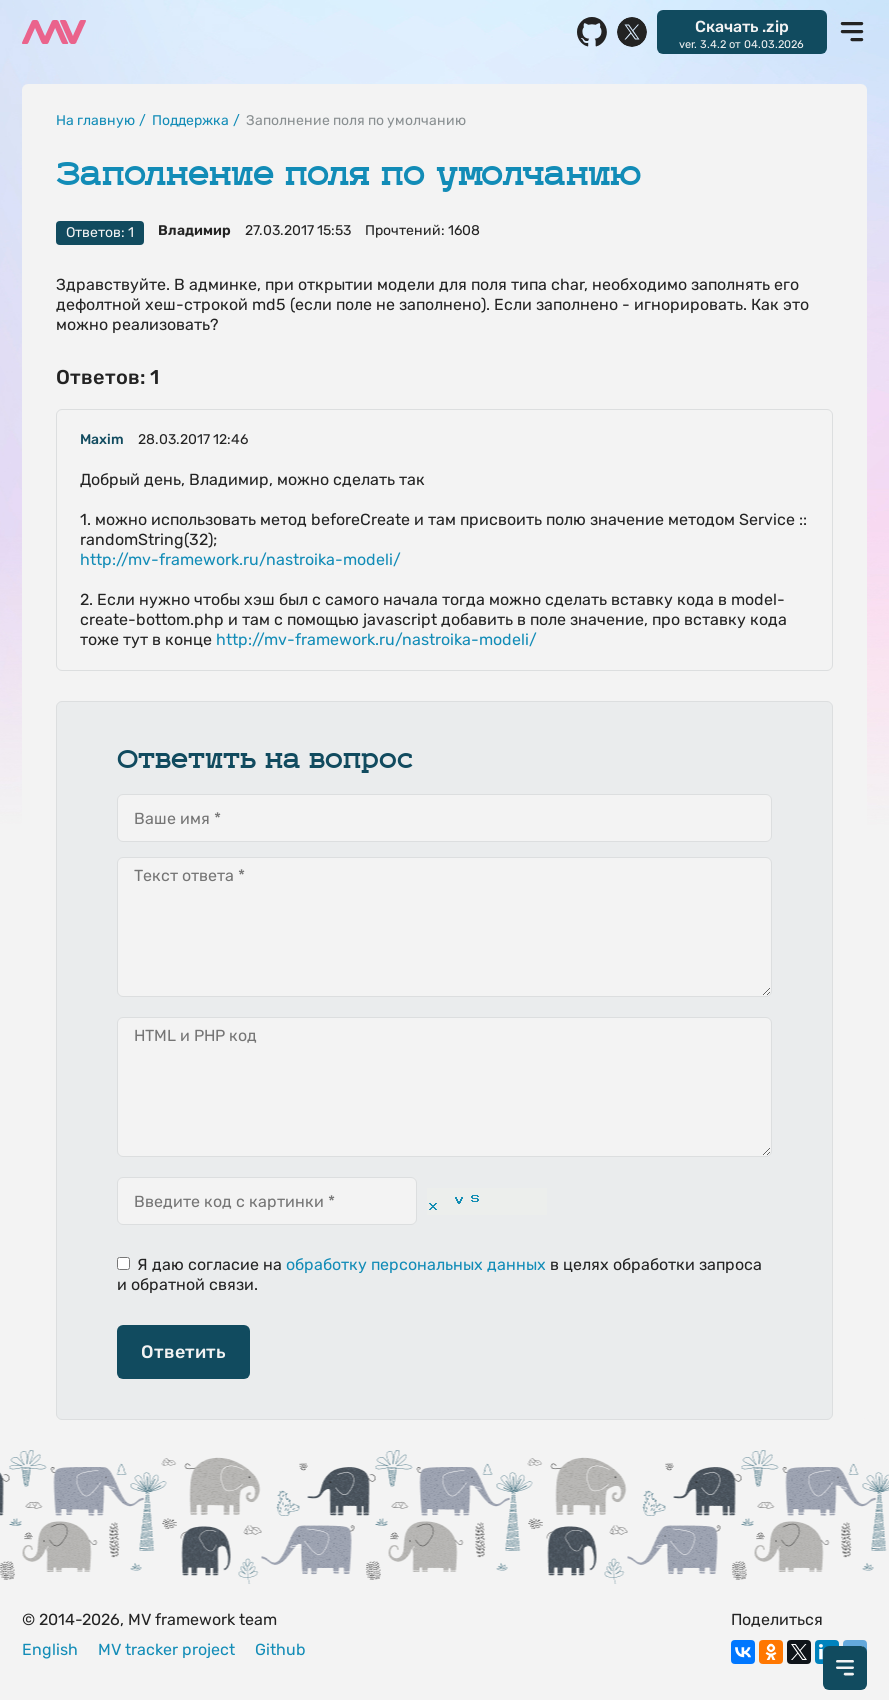  What do you see at coordinates (188, 1264) in the screenshot?
I see `Я даю согласие` at bounding box center [188, 1264].